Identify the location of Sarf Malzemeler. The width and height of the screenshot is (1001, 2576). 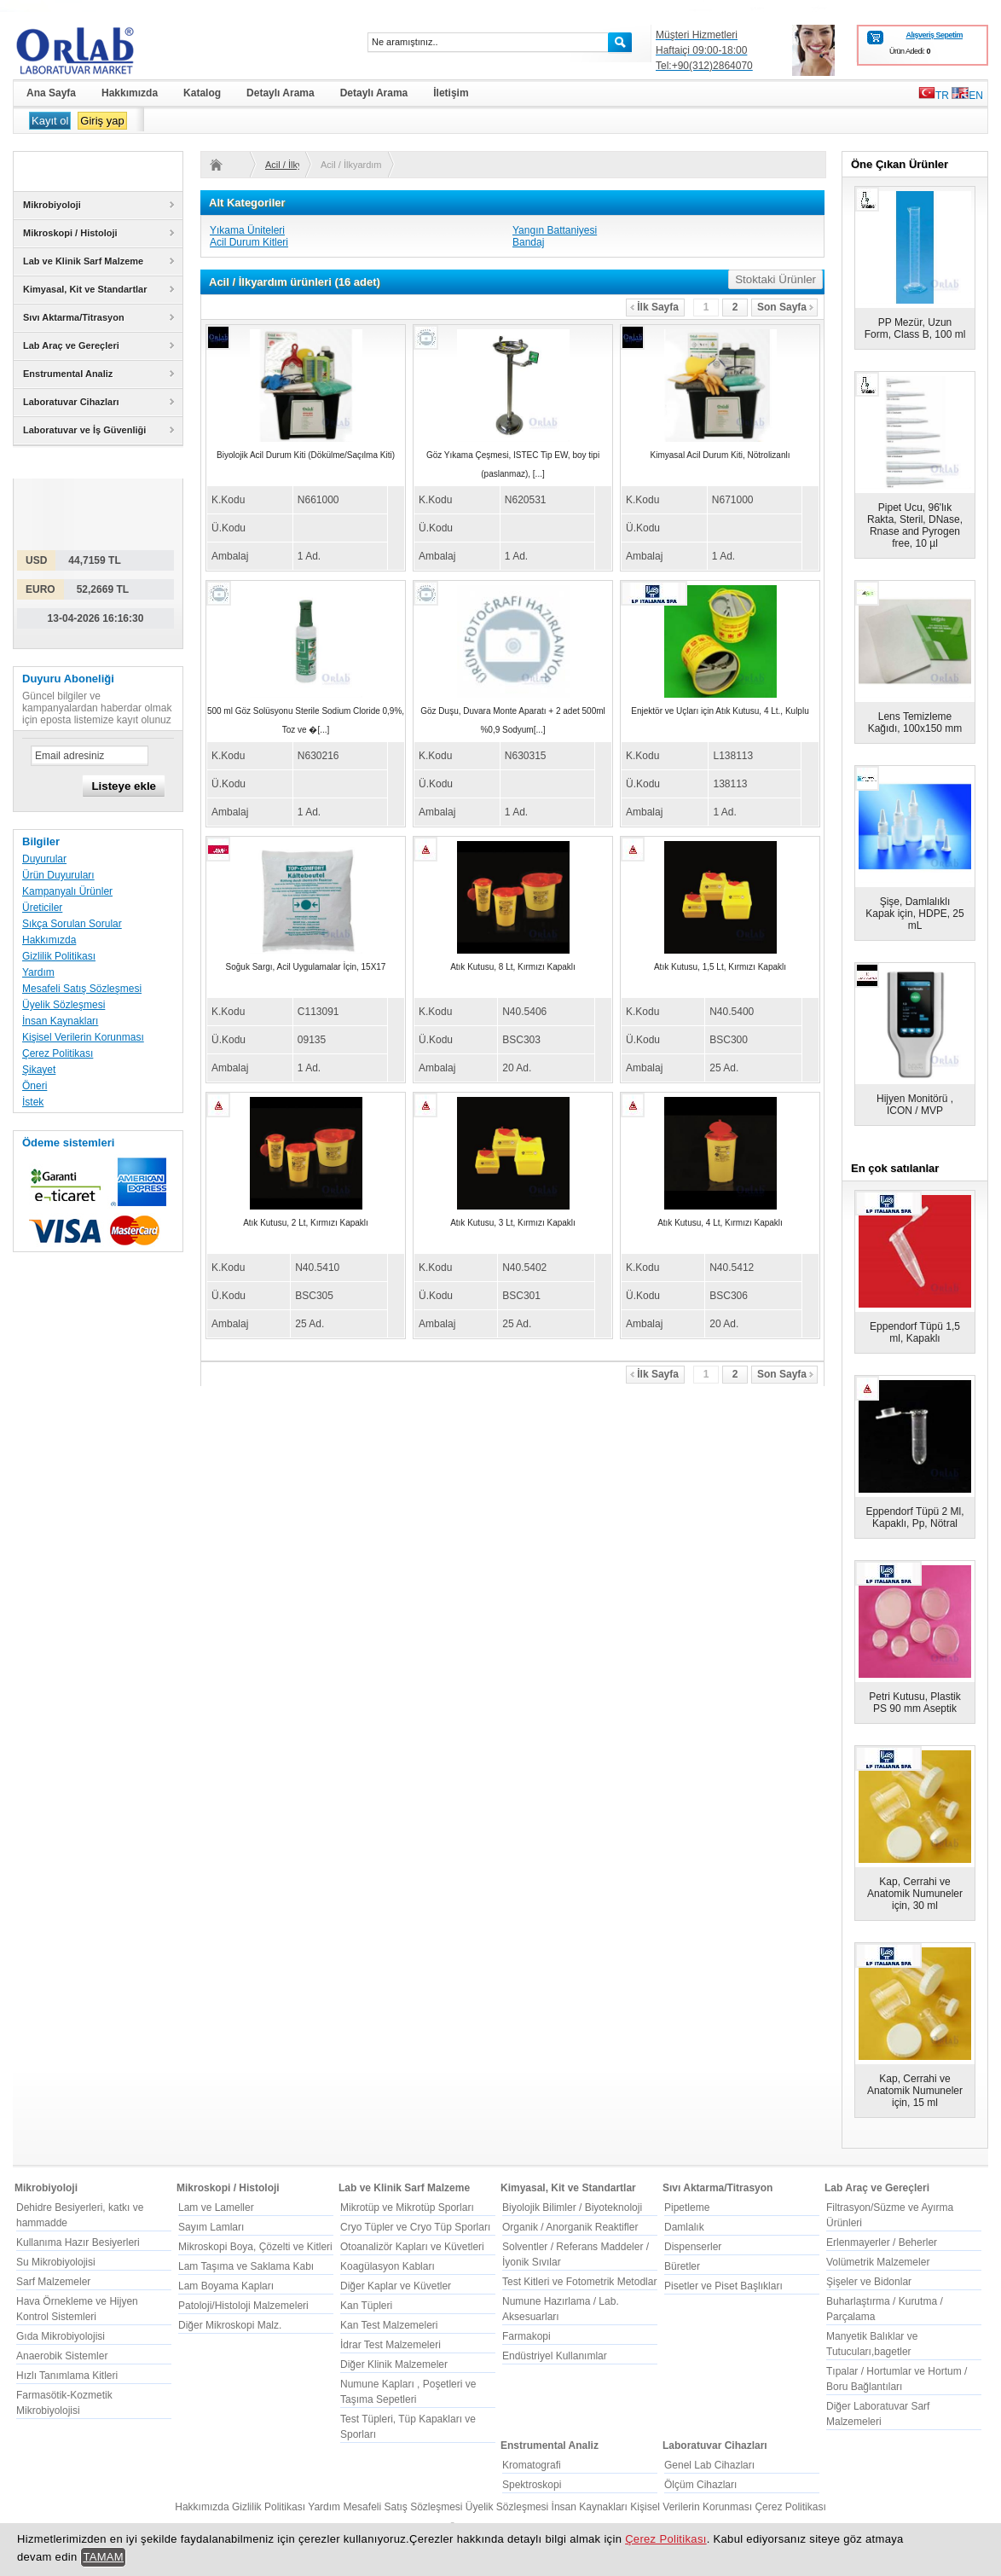
(53, 2282).